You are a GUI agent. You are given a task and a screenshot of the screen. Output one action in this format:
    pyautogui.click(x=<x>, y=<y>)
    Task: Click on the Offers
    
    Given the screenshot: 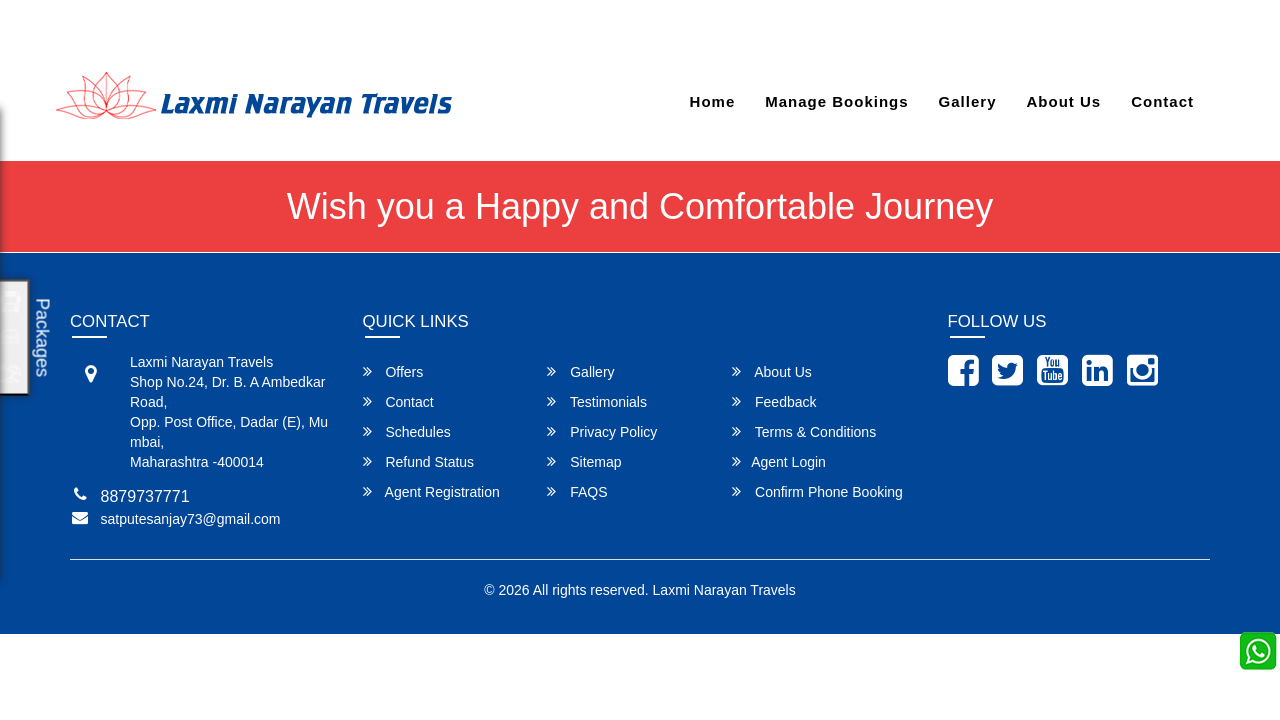 What is the action you would take?
    pyautogui.click(x=393, y=371)
    